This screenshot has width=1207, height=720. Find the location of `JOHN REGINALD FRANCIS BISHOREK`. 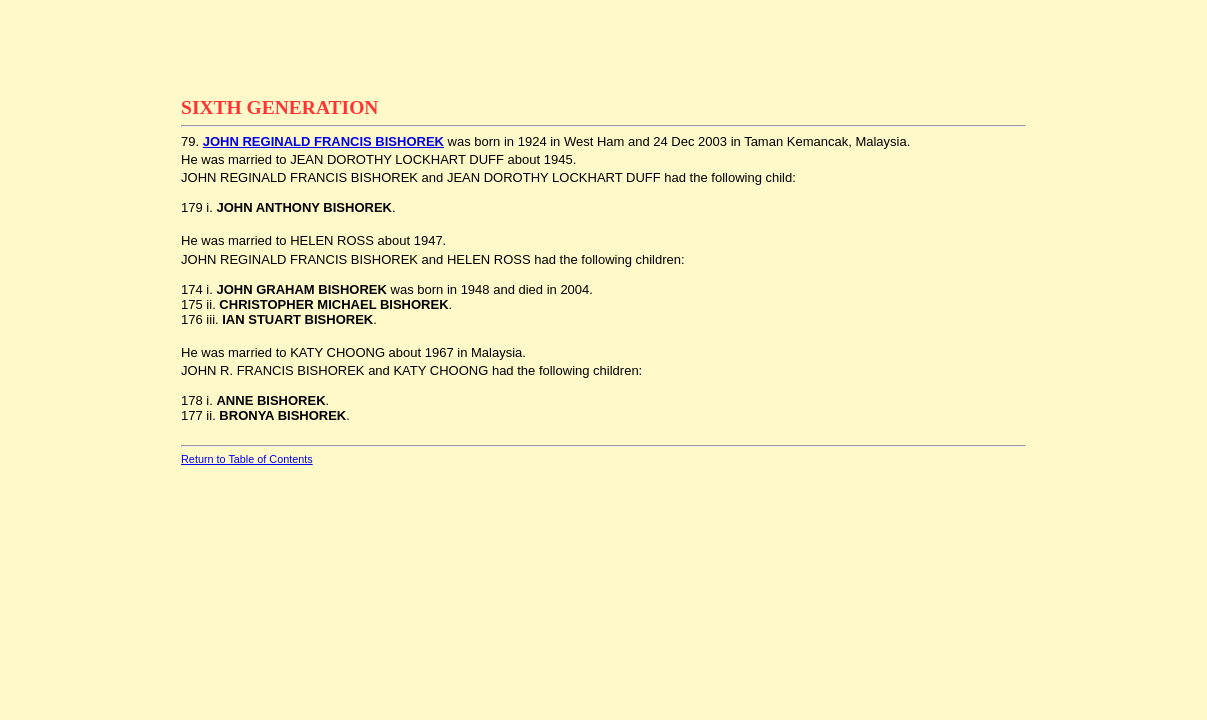

JOHN REGINALD FRANCIS BISHOREK is located at coordinates (323, 141).